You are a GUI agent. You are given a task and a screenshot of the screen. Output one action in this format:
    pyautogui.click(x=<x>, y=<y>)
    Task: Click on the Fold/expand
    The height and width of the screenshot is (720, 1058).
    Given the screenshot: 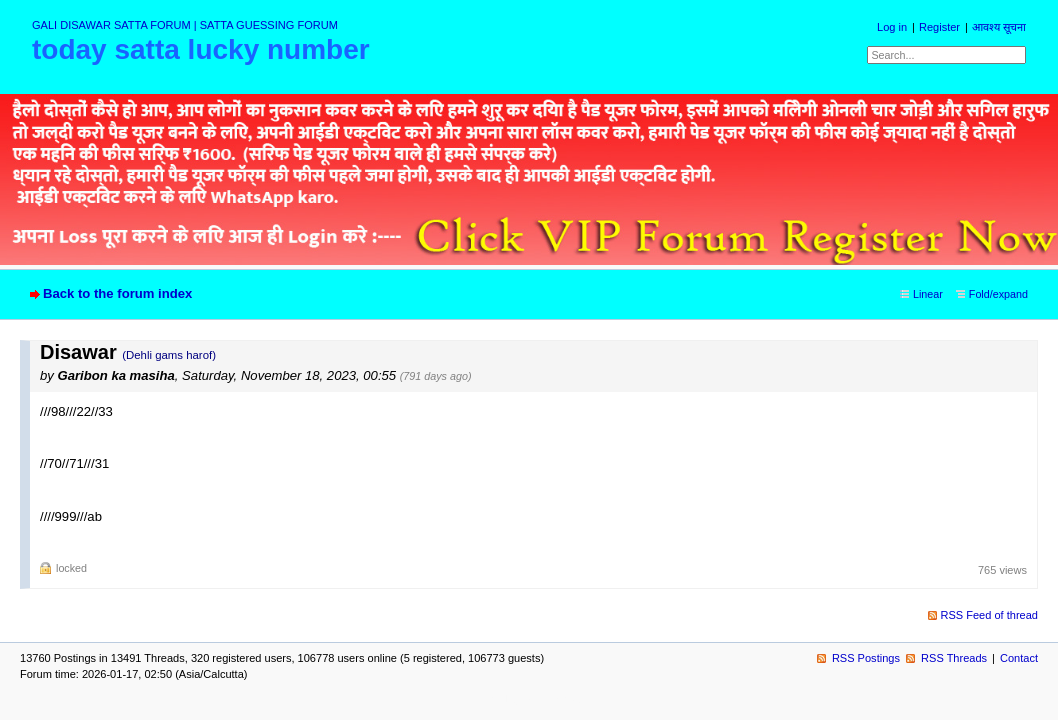 What is the action you would take?
    pyautogui.click(x=998, y=294)
    